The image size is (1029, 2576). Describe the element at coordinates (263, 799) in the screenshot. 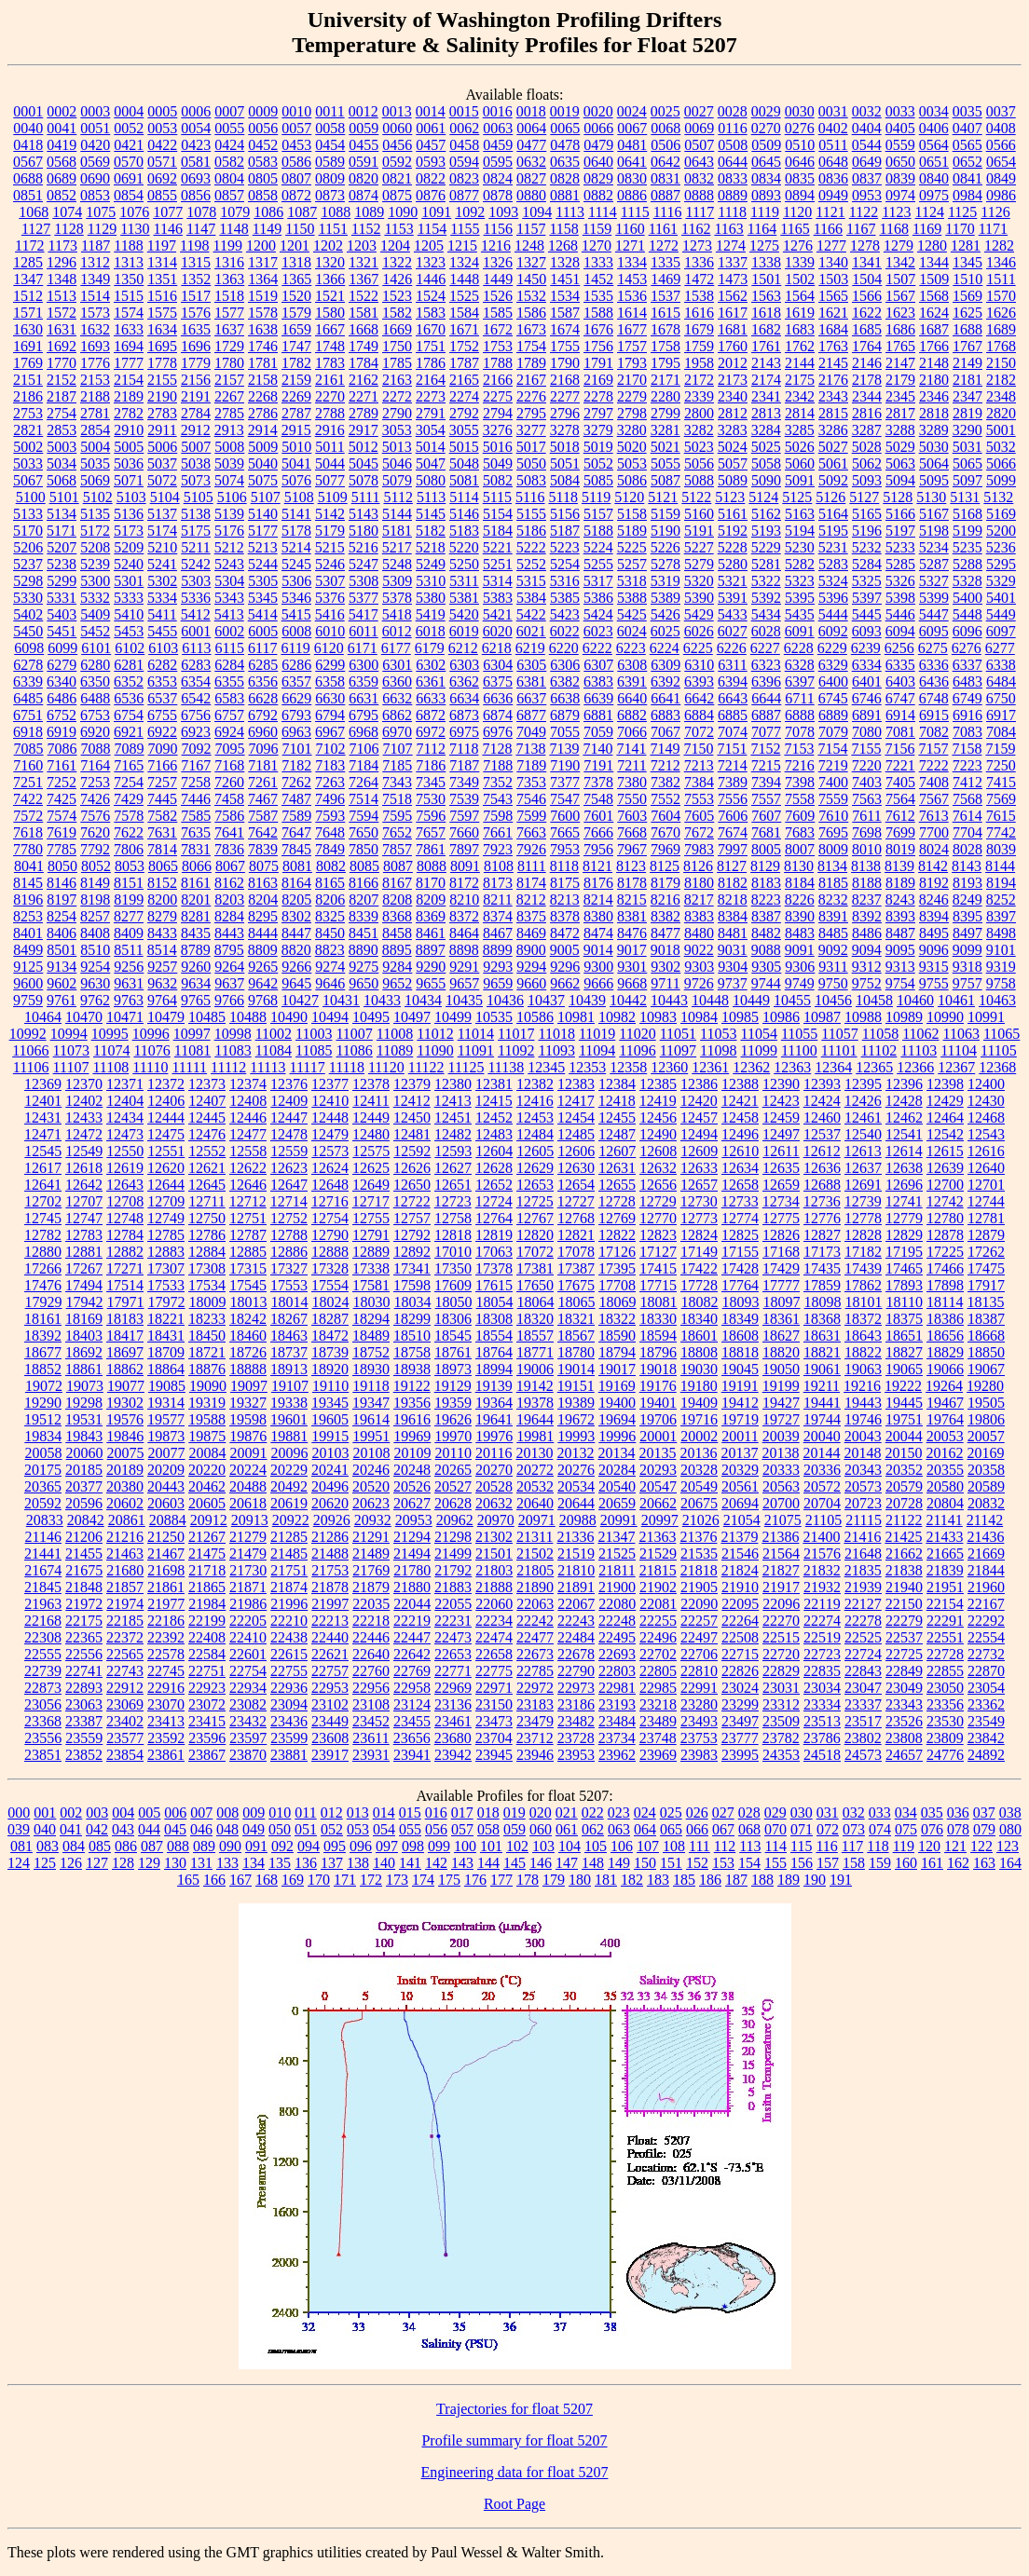

I see `7467` at that location.